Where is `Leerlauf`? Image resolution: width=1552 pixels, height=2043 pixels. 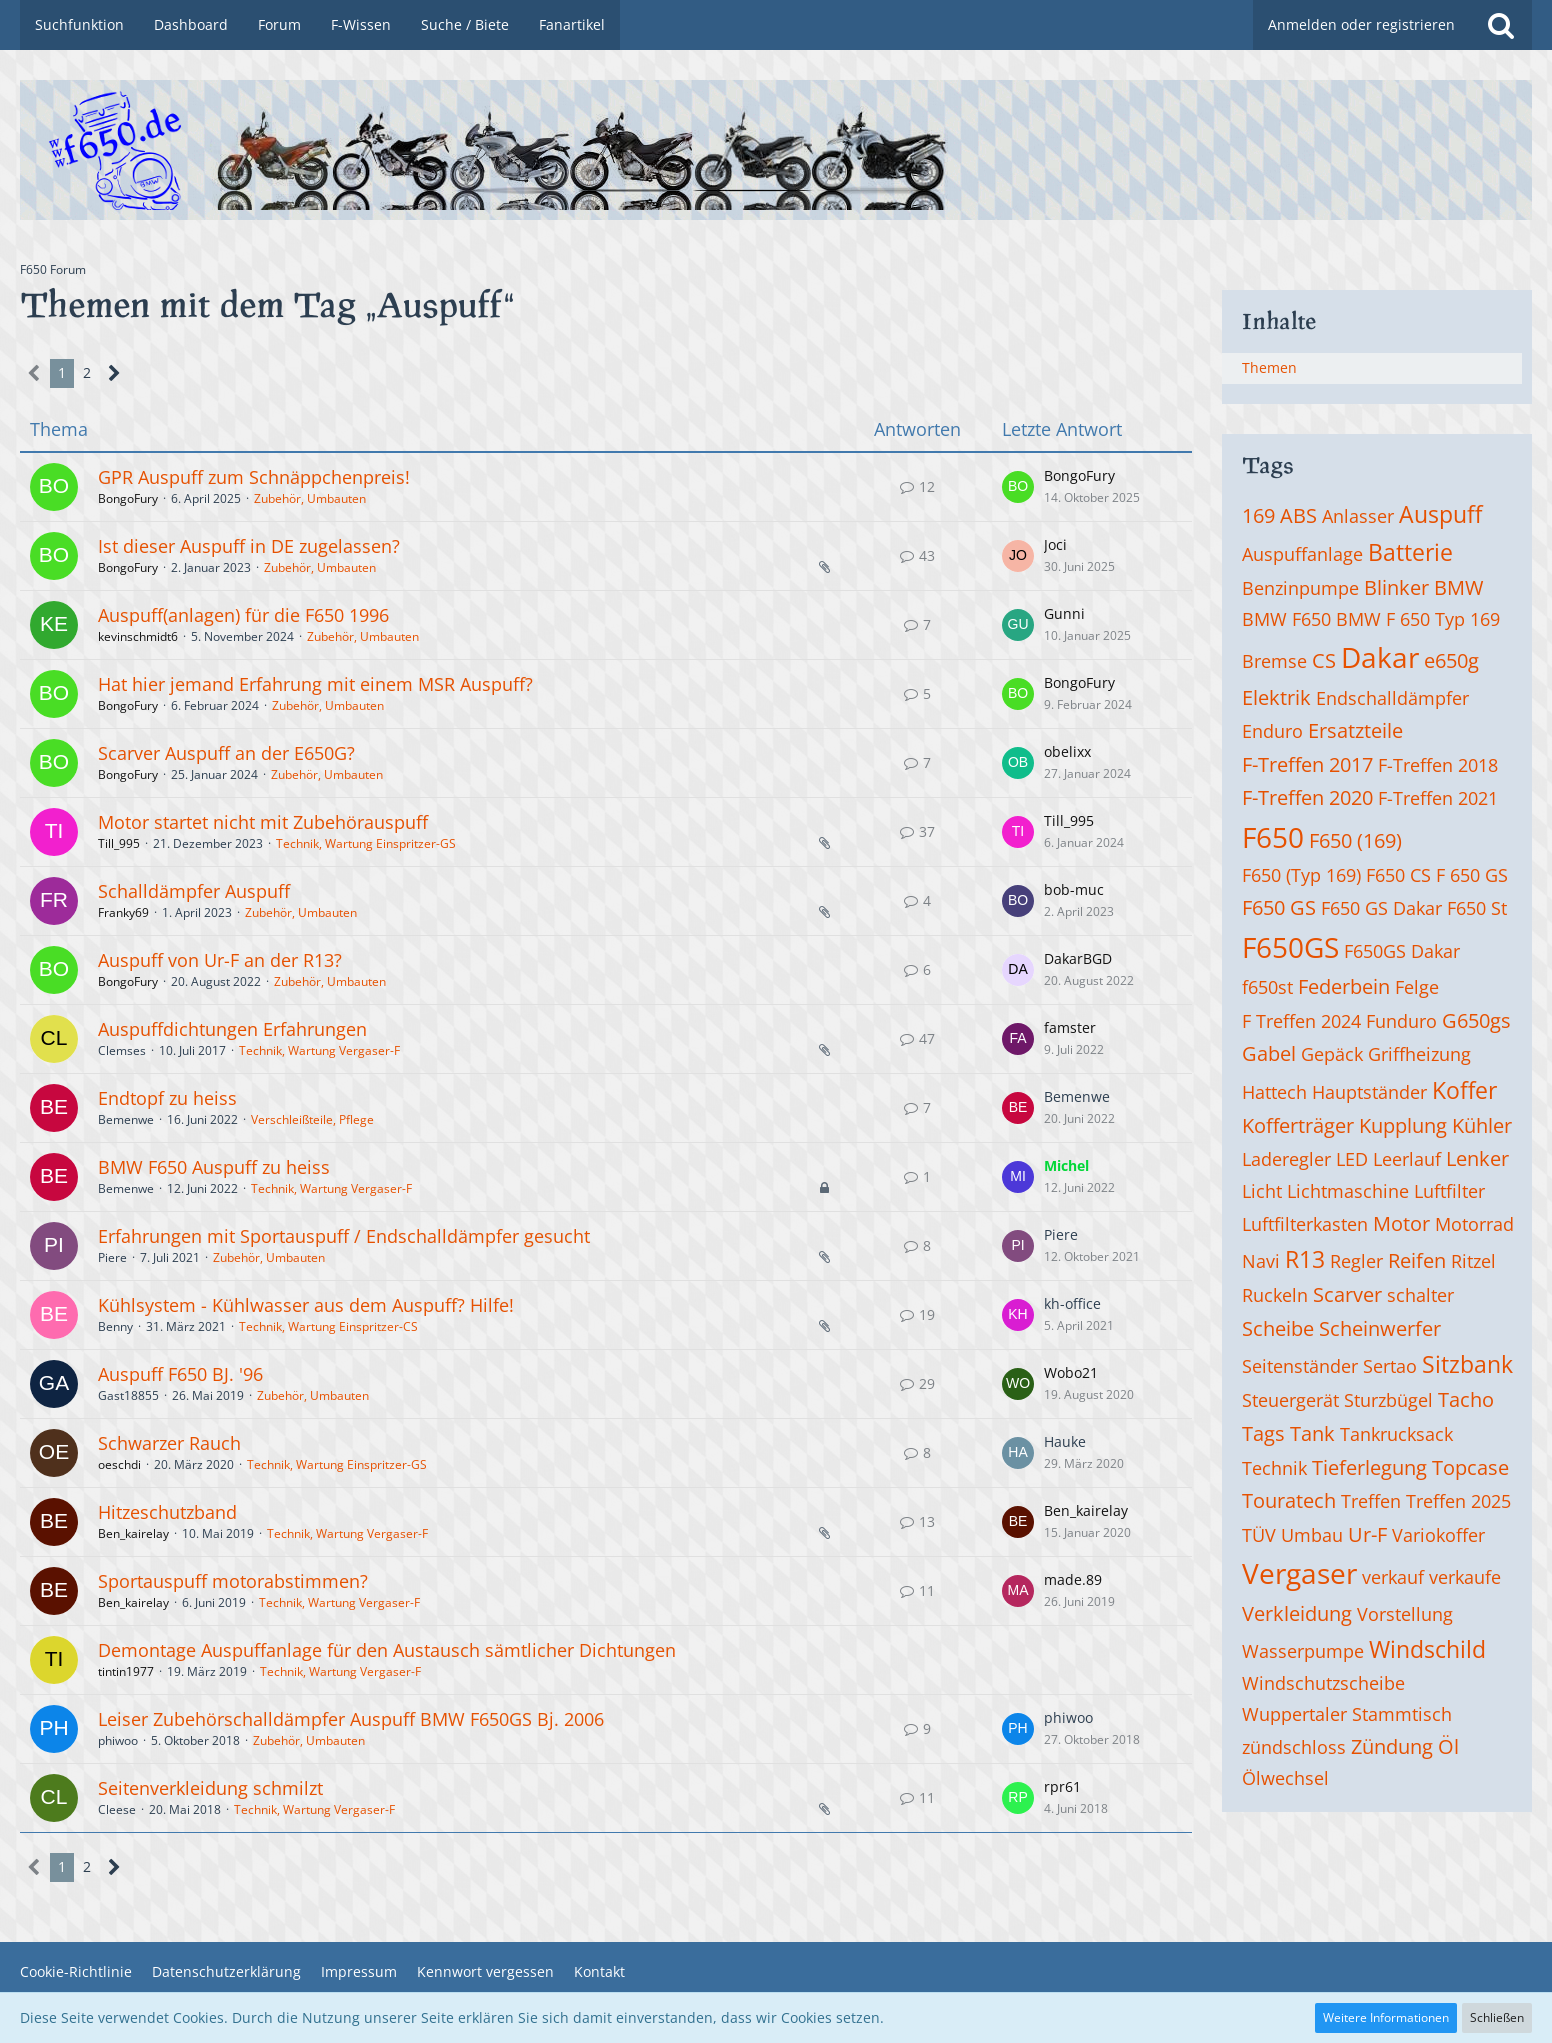
Leerlauf is located at coordinates (1407, 1159).